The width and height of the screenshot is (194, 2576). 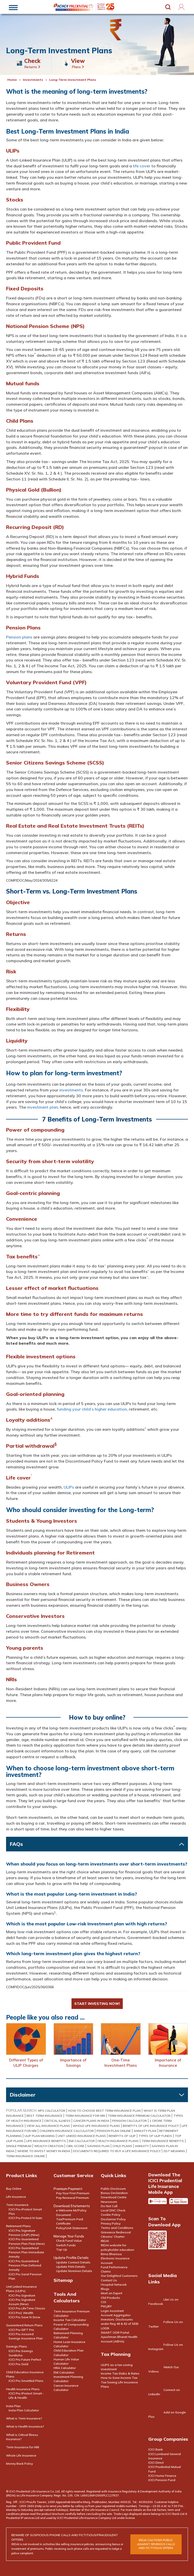 I want to click on ICICI Home Finance, so click(x=162, y=2476).